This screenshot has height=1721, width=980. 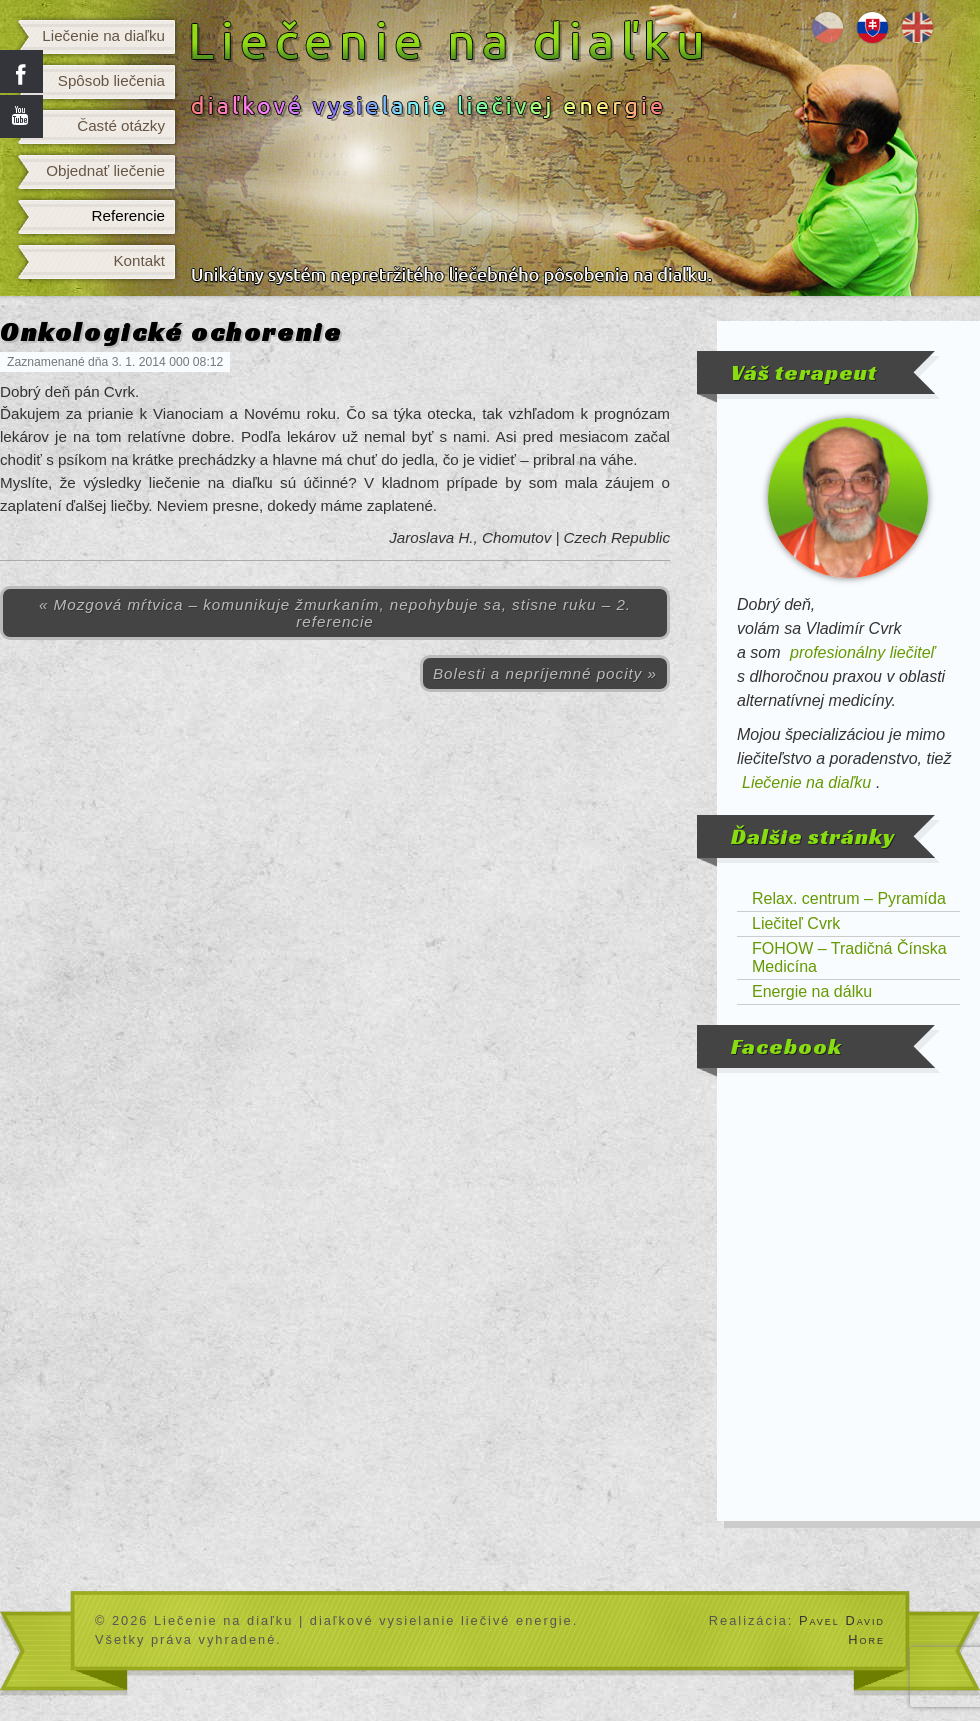 What do you see at coordinates (335, 613) in the screenshot?
I see `« Mozgová mŕtvica – komunikuje žmurkaním, nepohybuje sa, stisne ruku – 2. referencie` at bounding box center [335, 613].